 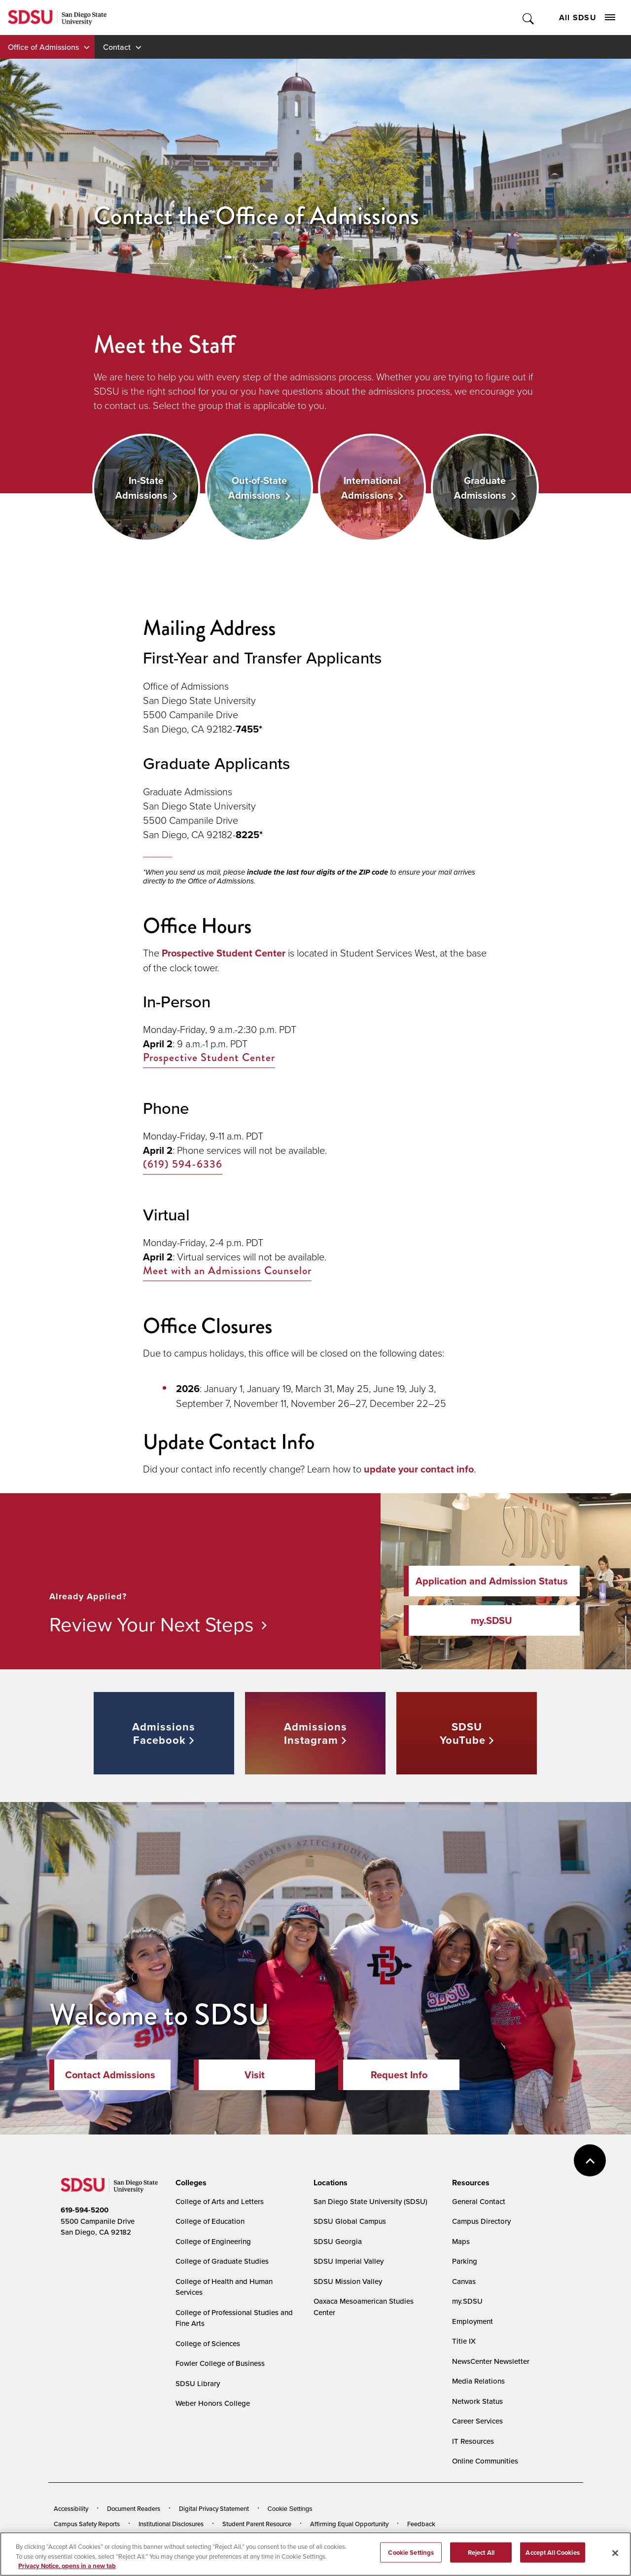 I want to click on Cookie Settings, so click(x=290, y=2508).